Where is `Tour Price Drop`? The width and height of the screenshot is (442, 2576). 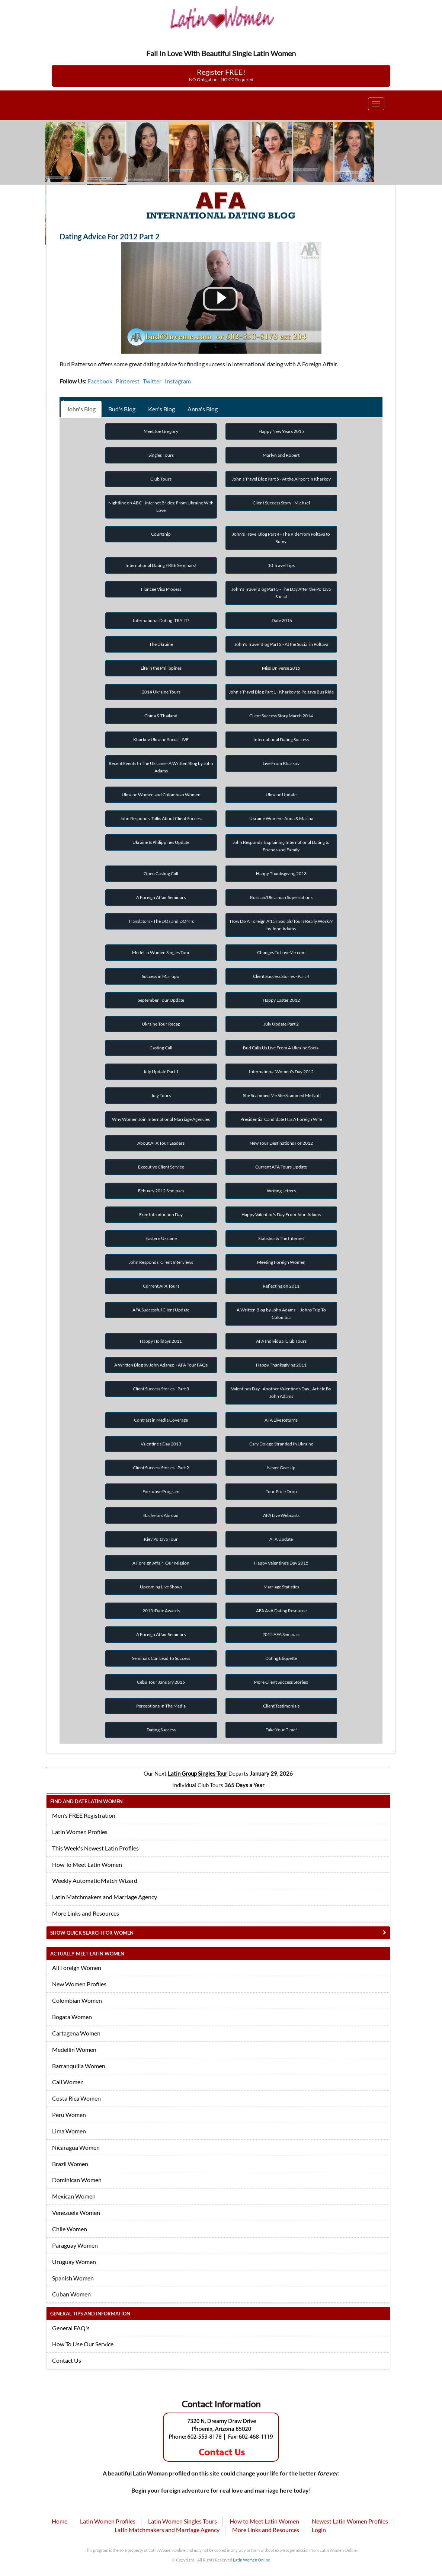 Tour Price Drop is located at coordinates (281, 1491).